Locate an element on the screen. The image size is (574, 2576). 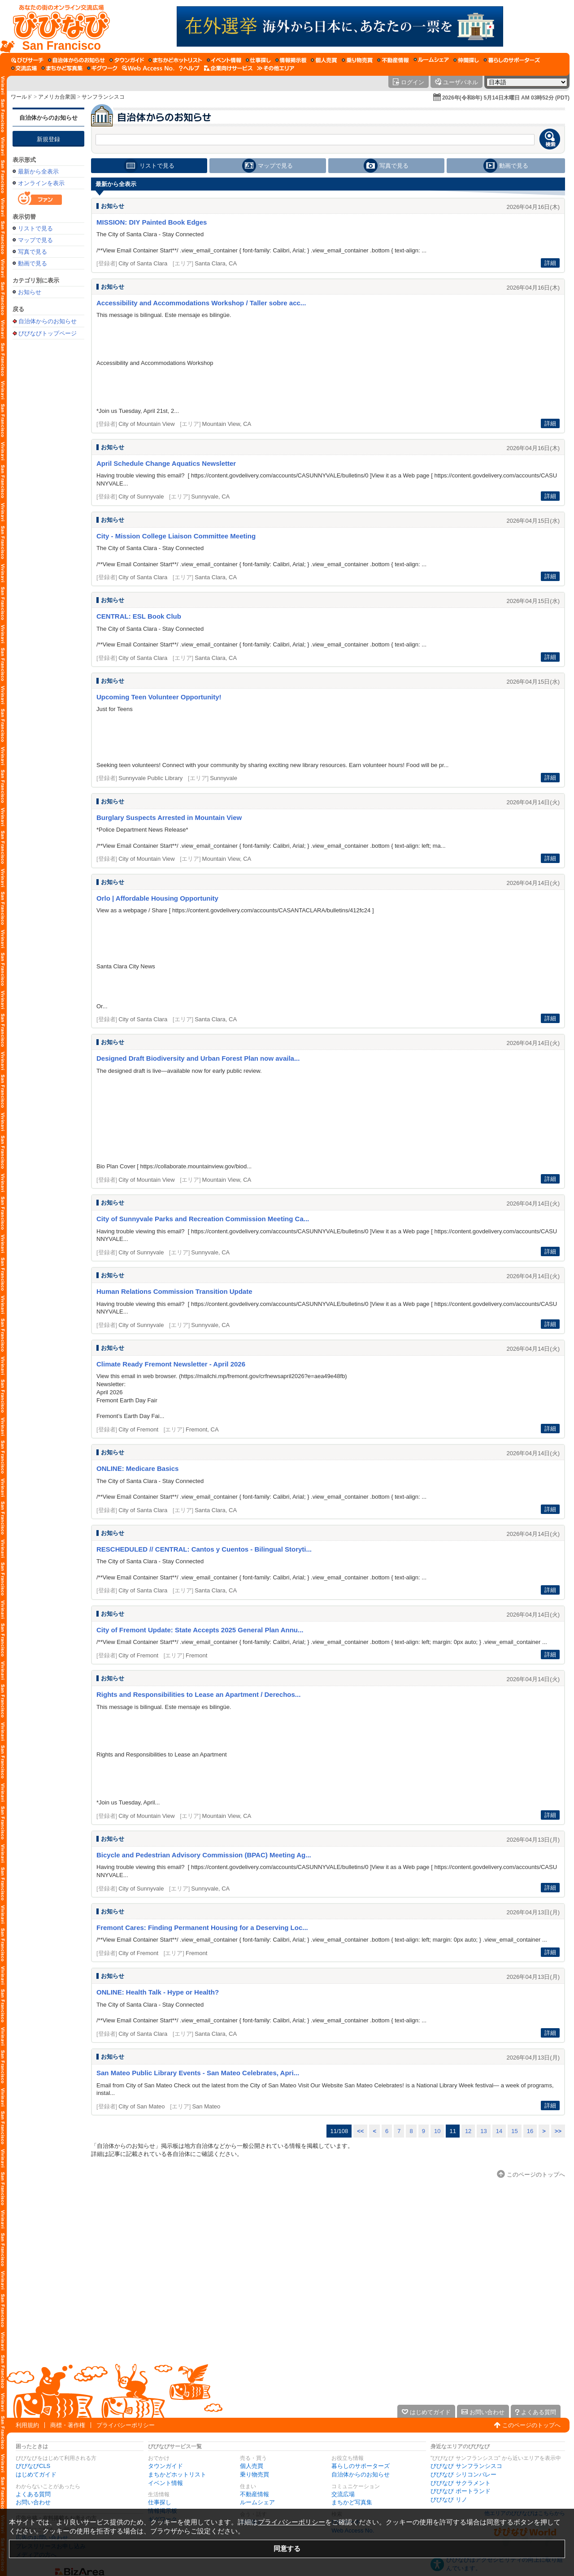
Human Relations Commission Transition Update is located at coordinates (174, 1291).